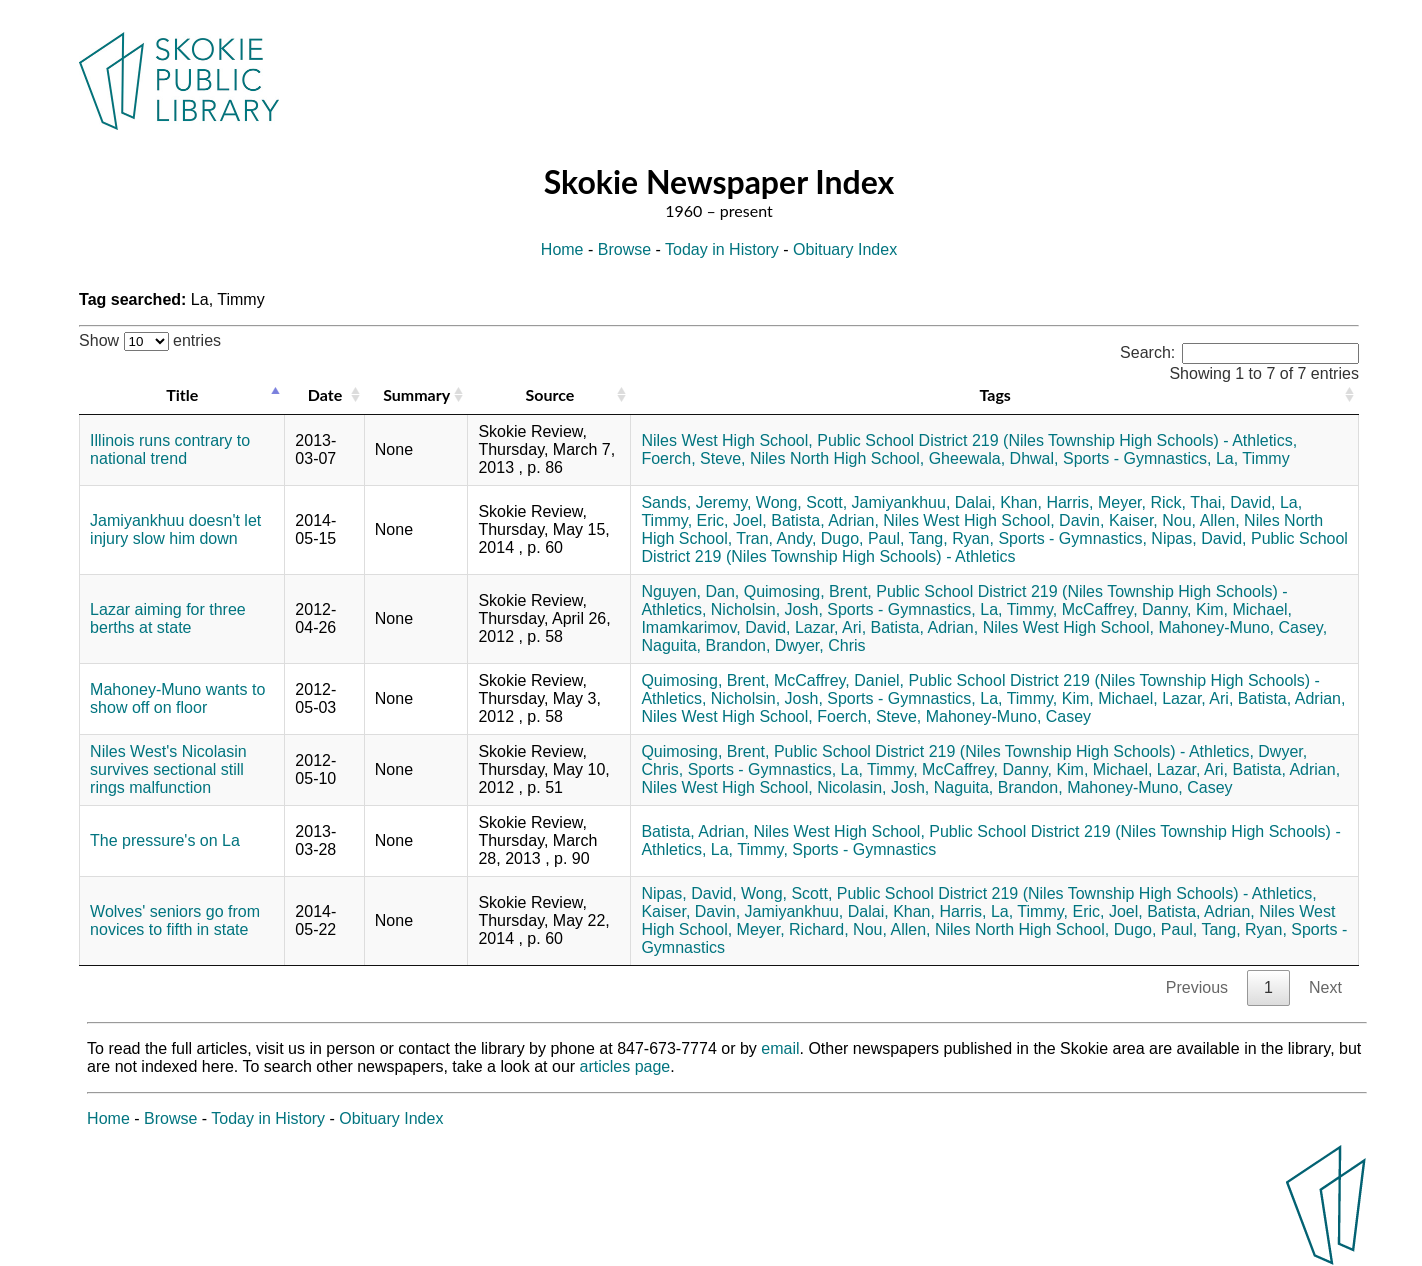 The height and width of the screenshot is (1266, 1422). Describe the element at coordinates (845, 249) in the screenshot. I see `Obituary Index` at that location.